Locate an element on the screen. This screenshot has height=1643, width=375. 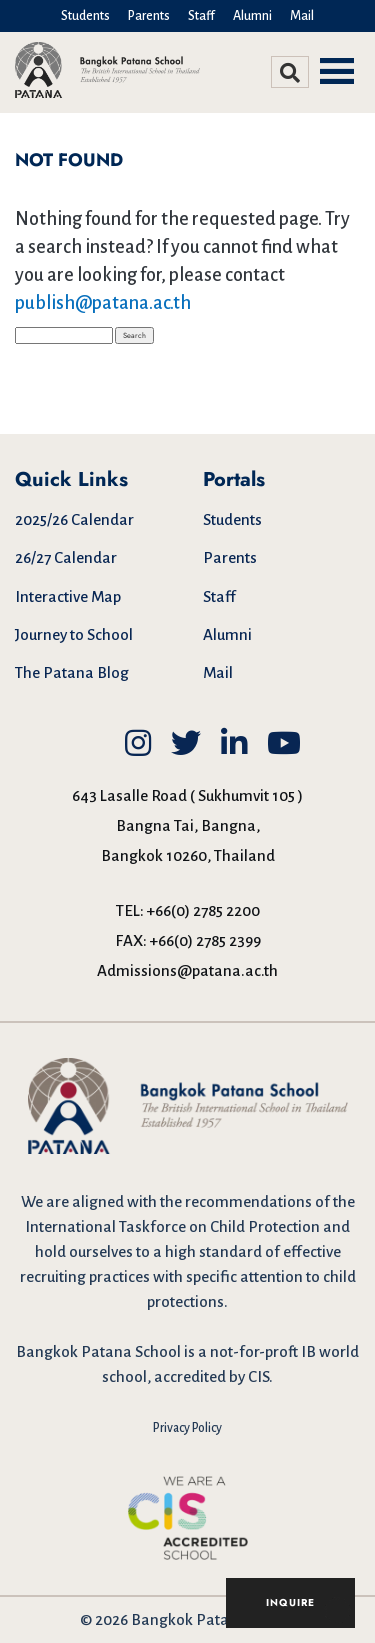
+66(0) 2785 2399 is located at coordinates (205, 940).